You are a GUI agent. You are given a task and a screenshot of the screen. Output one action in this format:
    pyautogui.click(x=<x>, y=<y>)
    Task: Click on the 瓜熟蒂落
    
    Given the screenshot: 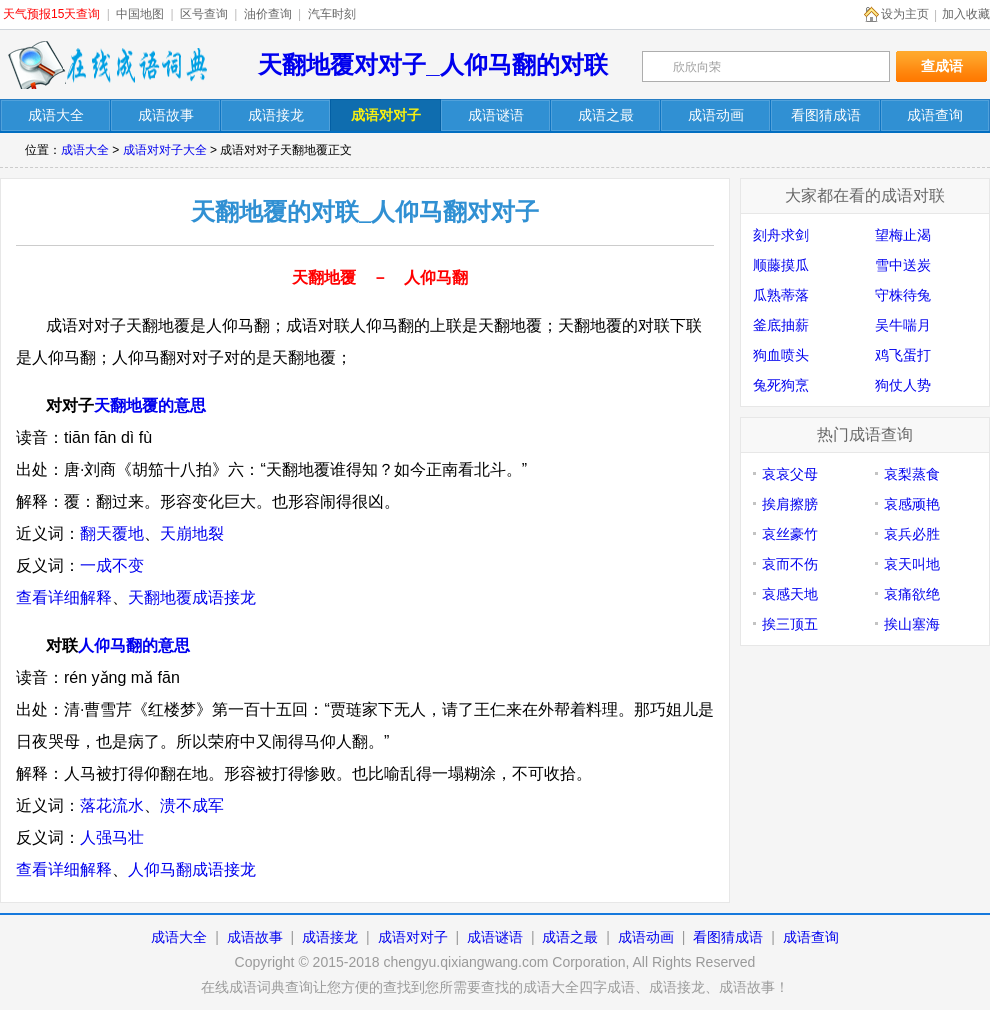 What is the action you would take?
    pyautogui.click(x=781, y=295)
    